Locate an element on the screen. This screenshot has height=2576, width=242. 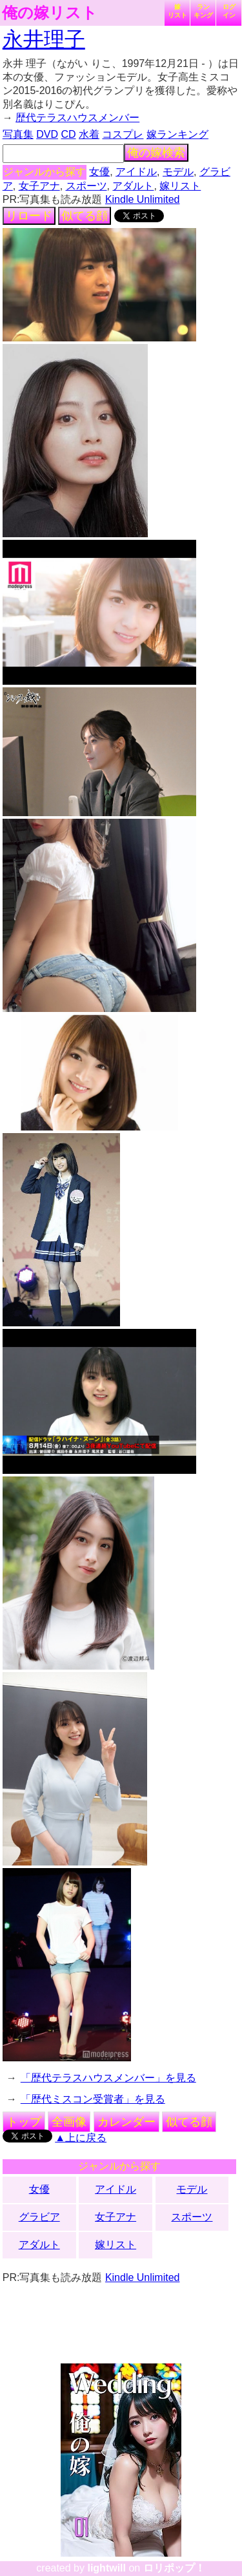
全画像 is located at coordinates (69, 2121).